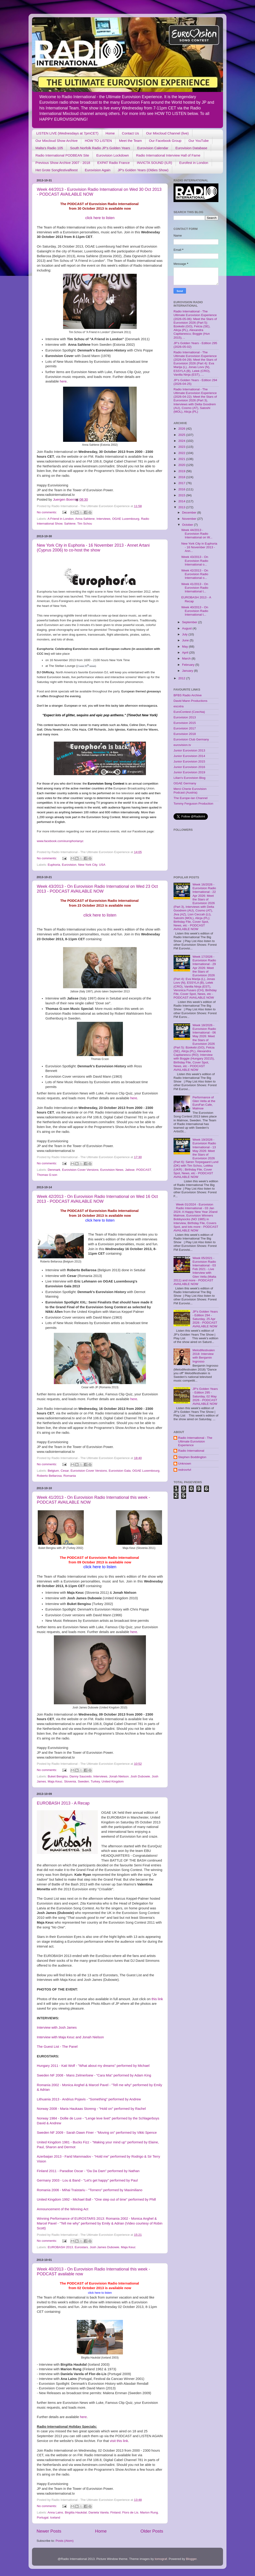 The image size is (255, 2576). I want to click on Euphoria, so click(54, 864).